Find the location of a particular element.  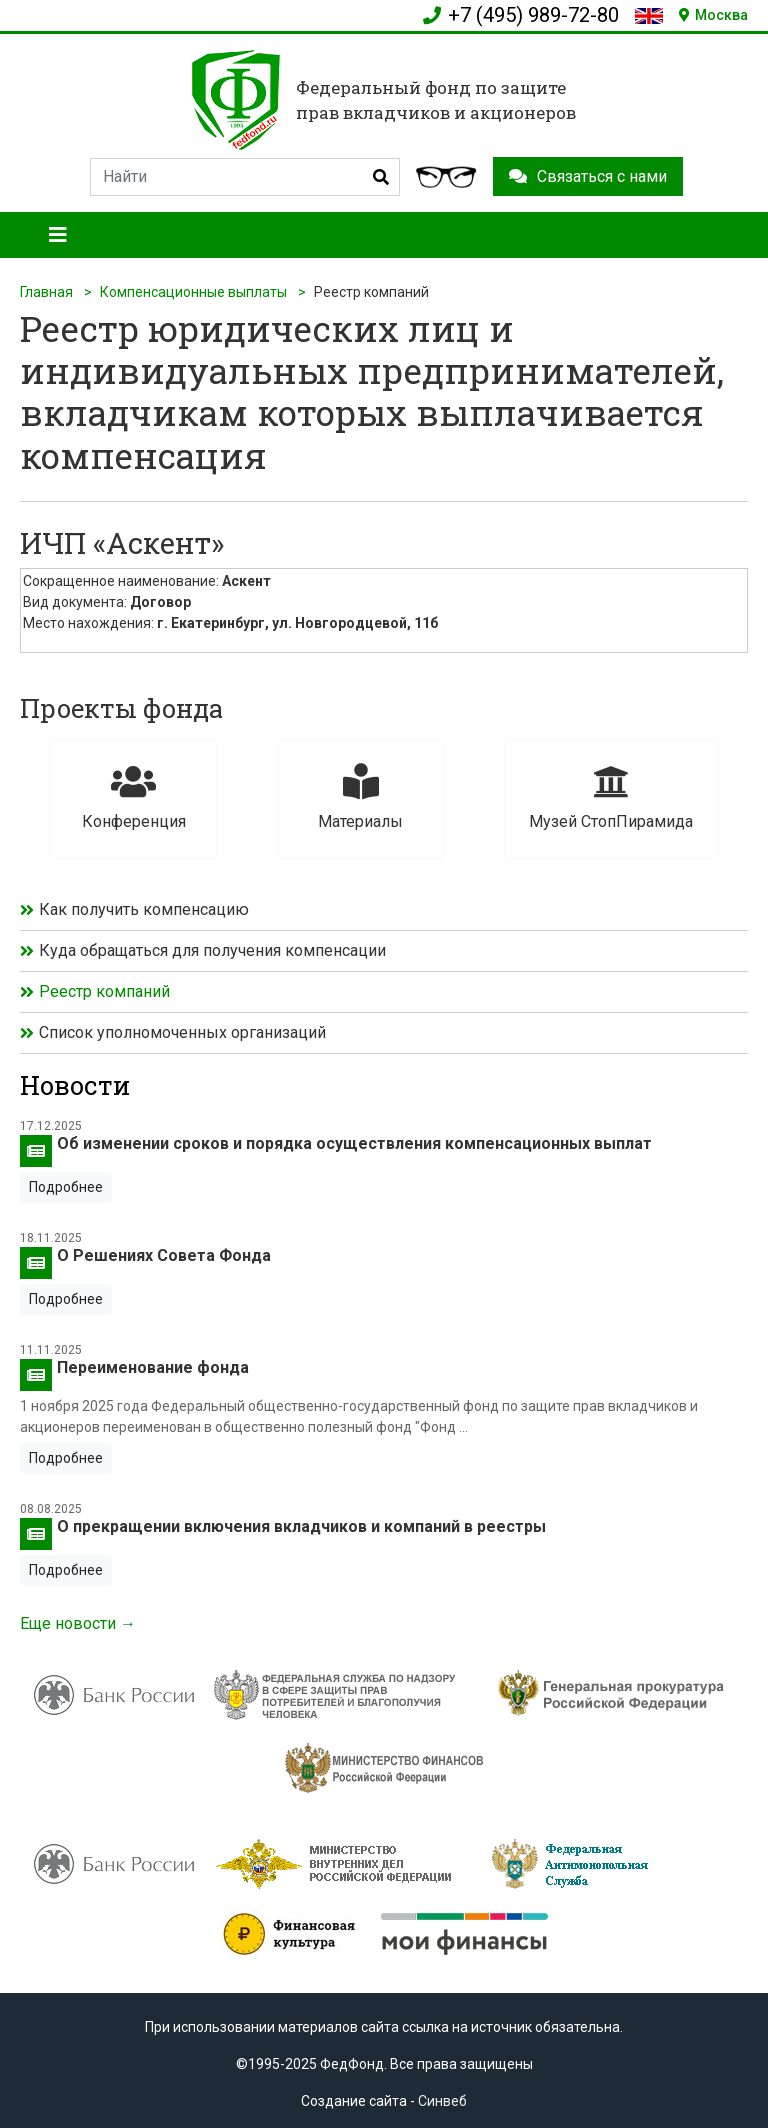

[Toggle navigation] is located at coordinates (58, 235).